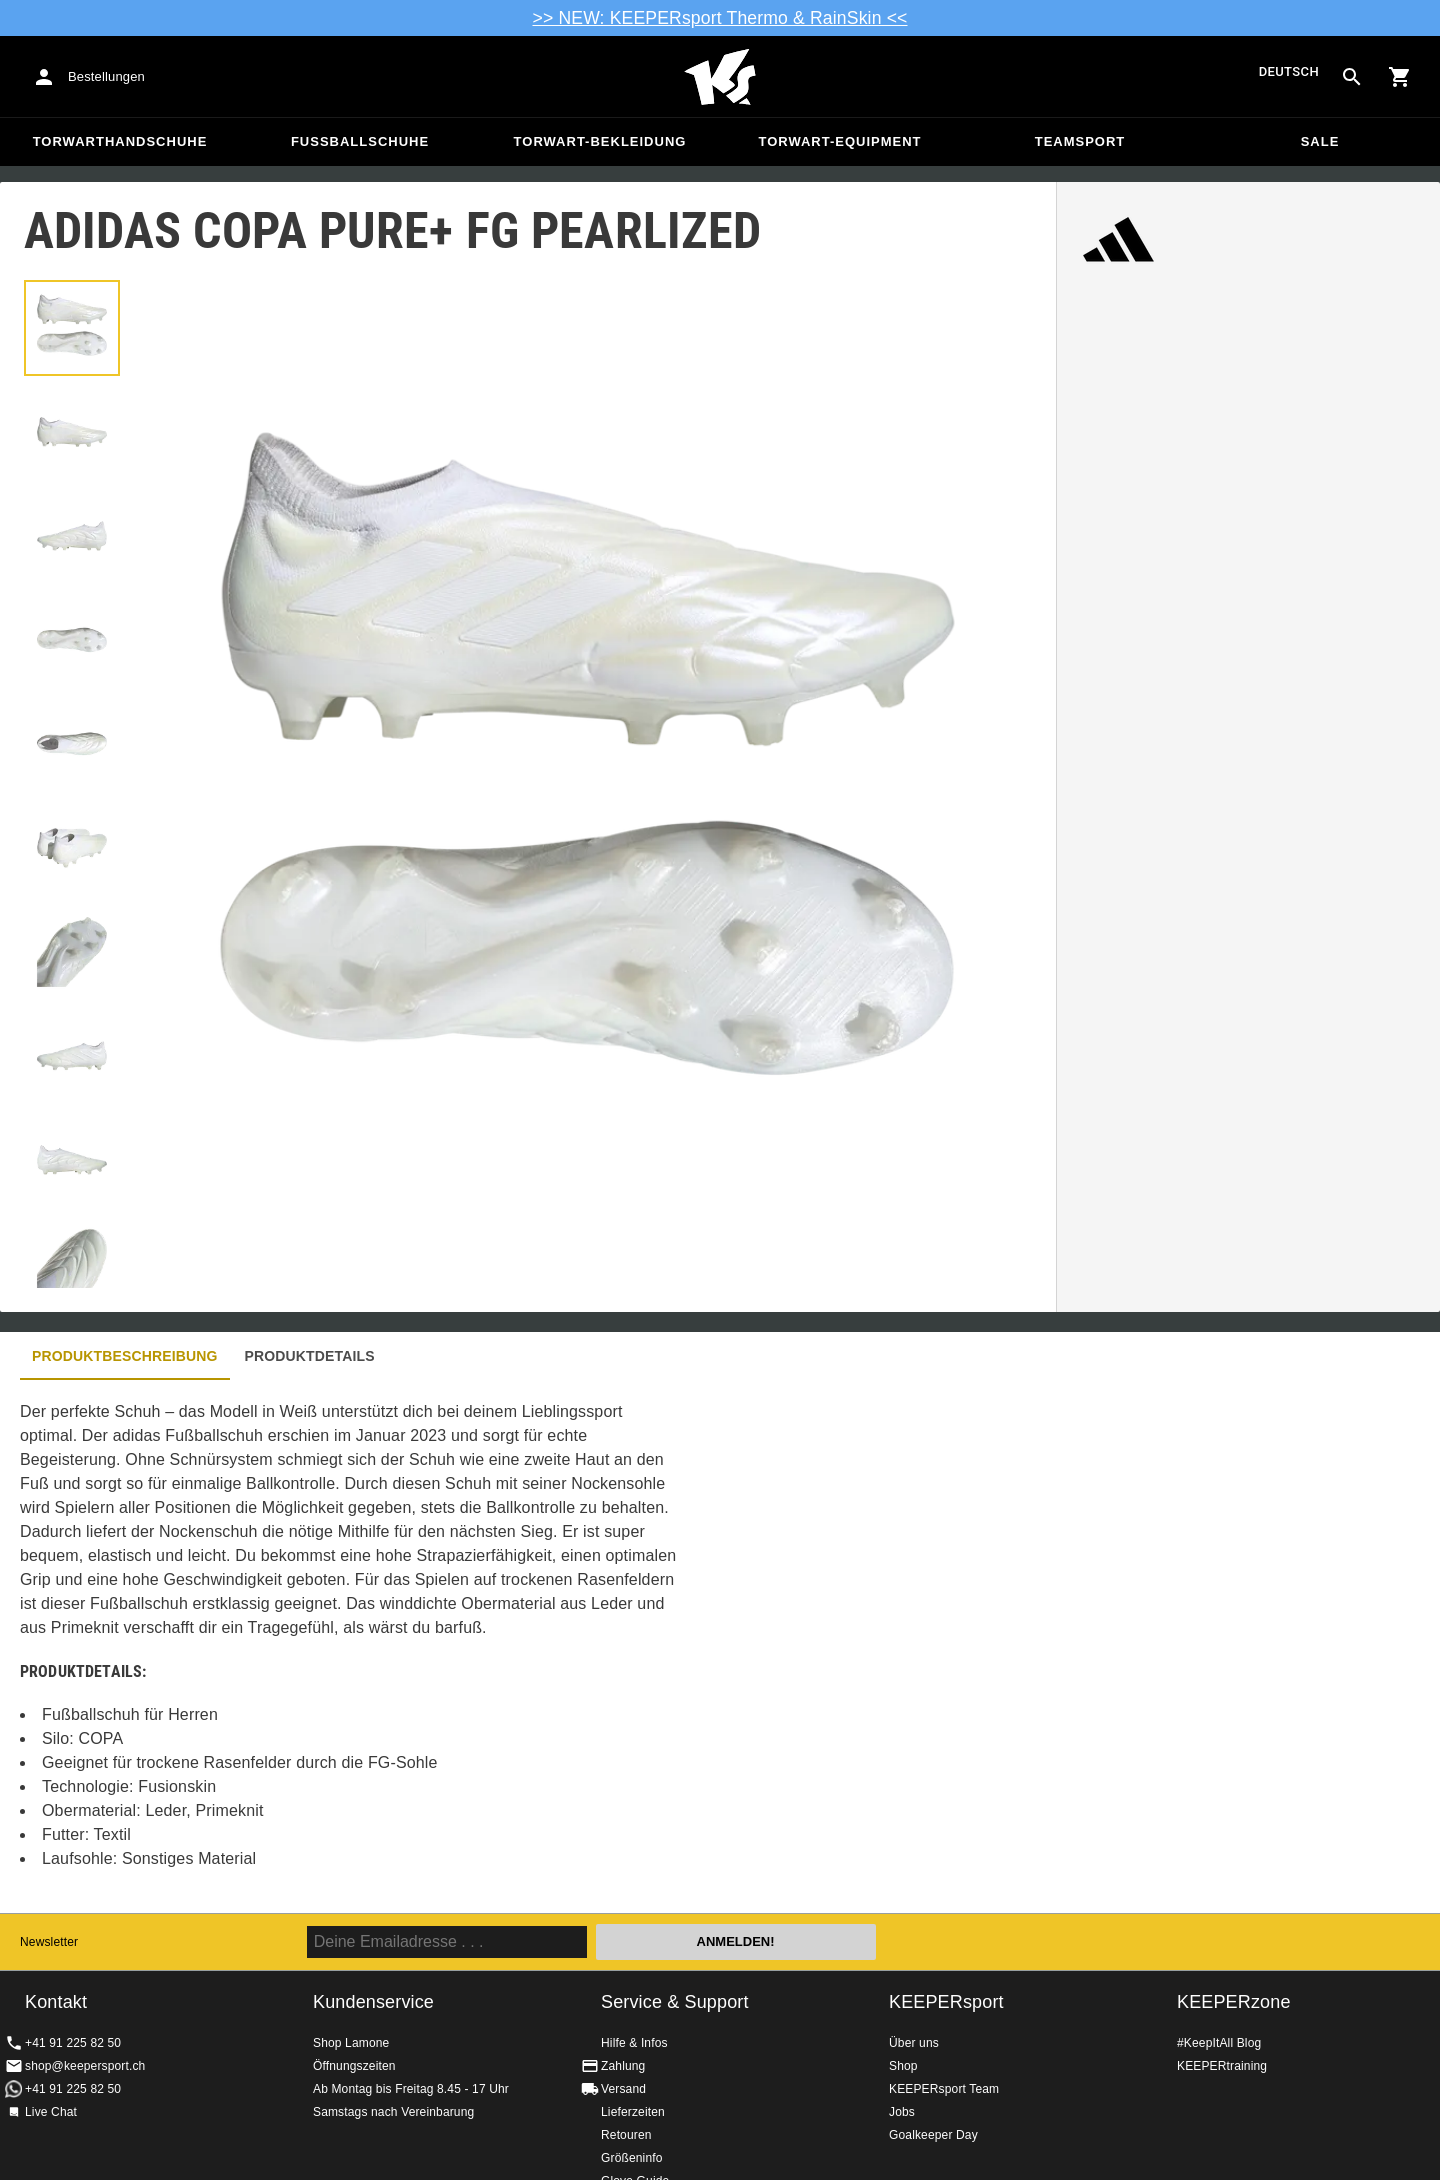 The image size is (1440, 2180). I want to click on Torwart-Bekleidung, so click(600, 141).